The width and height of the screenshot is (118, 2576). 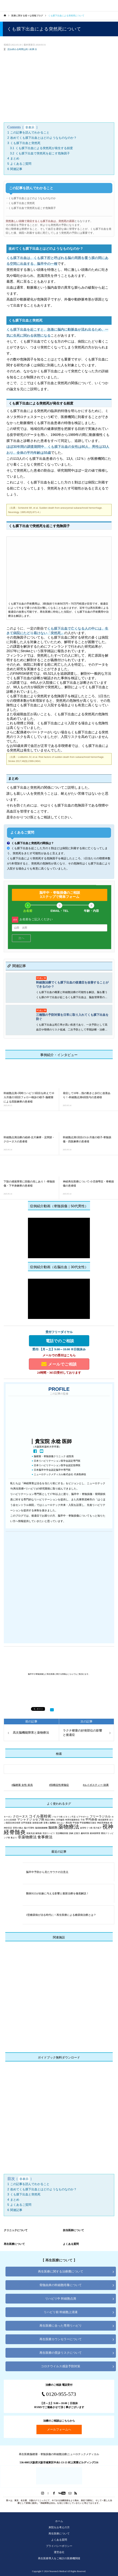 What do you see at coordinates (62, 1833) in the screenshot?
I see `言語機能回復 [言語機能回復 (1個の項目)]` at bounding box center [62, 1833].